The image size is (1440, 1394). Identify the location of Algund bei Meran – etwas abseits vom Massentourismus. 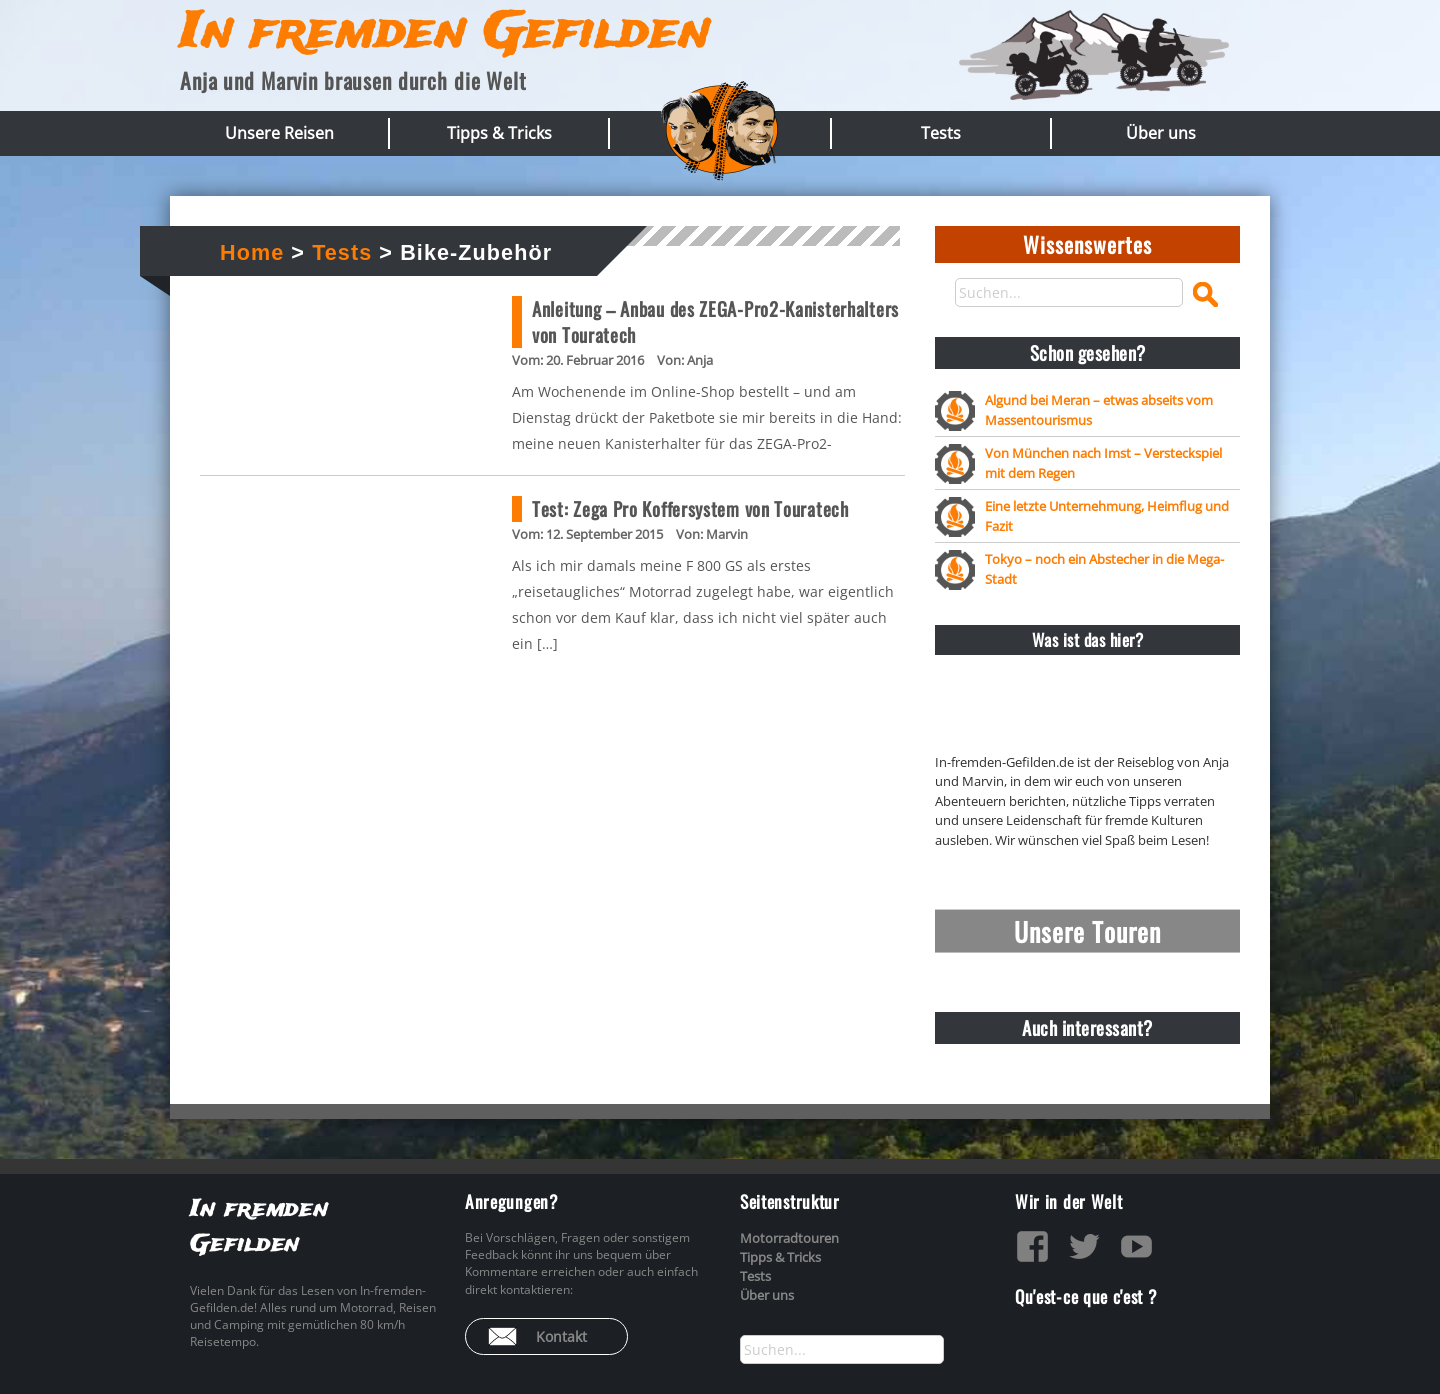
(1099, 409).